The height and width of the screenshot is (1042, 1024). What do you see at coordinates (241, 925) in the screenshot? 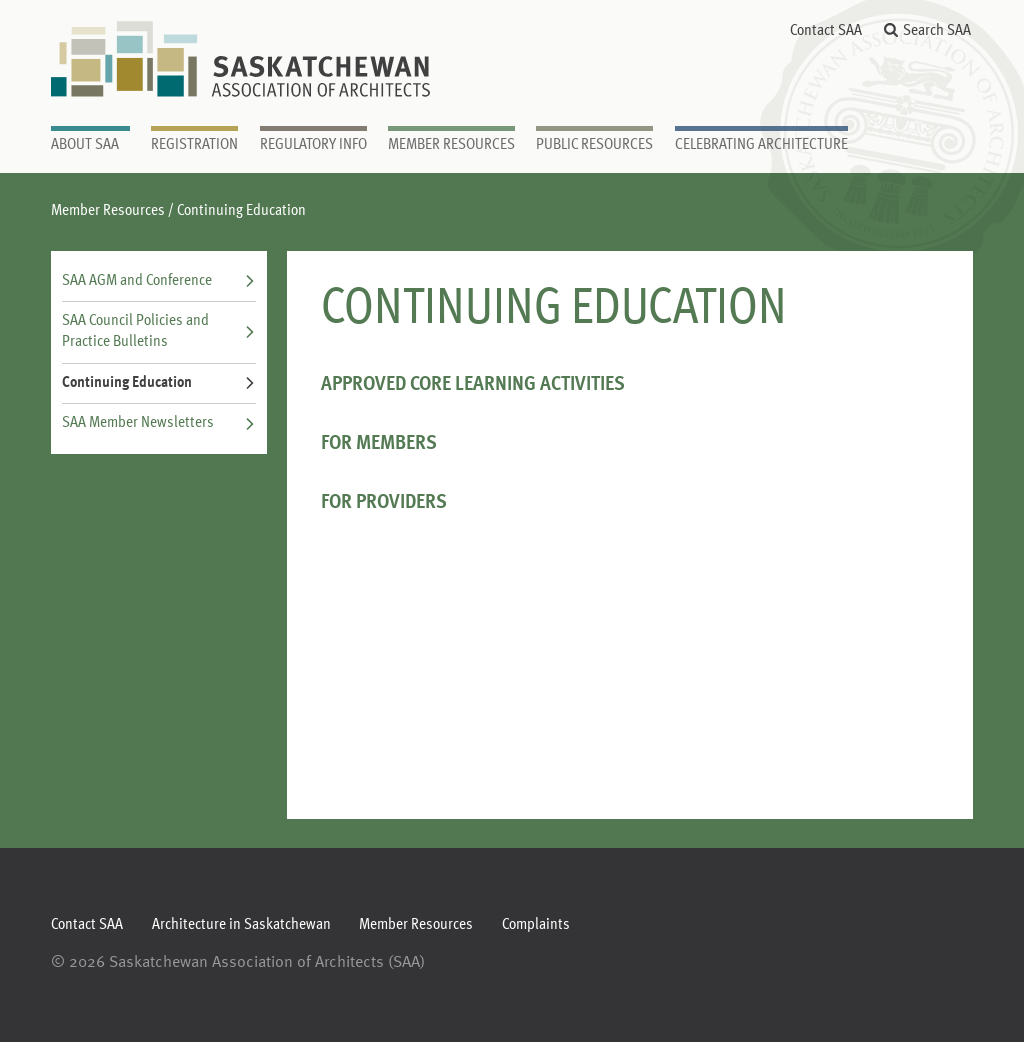
I see `Architecture in Saskatchewan` at bounding box center [241, 925].